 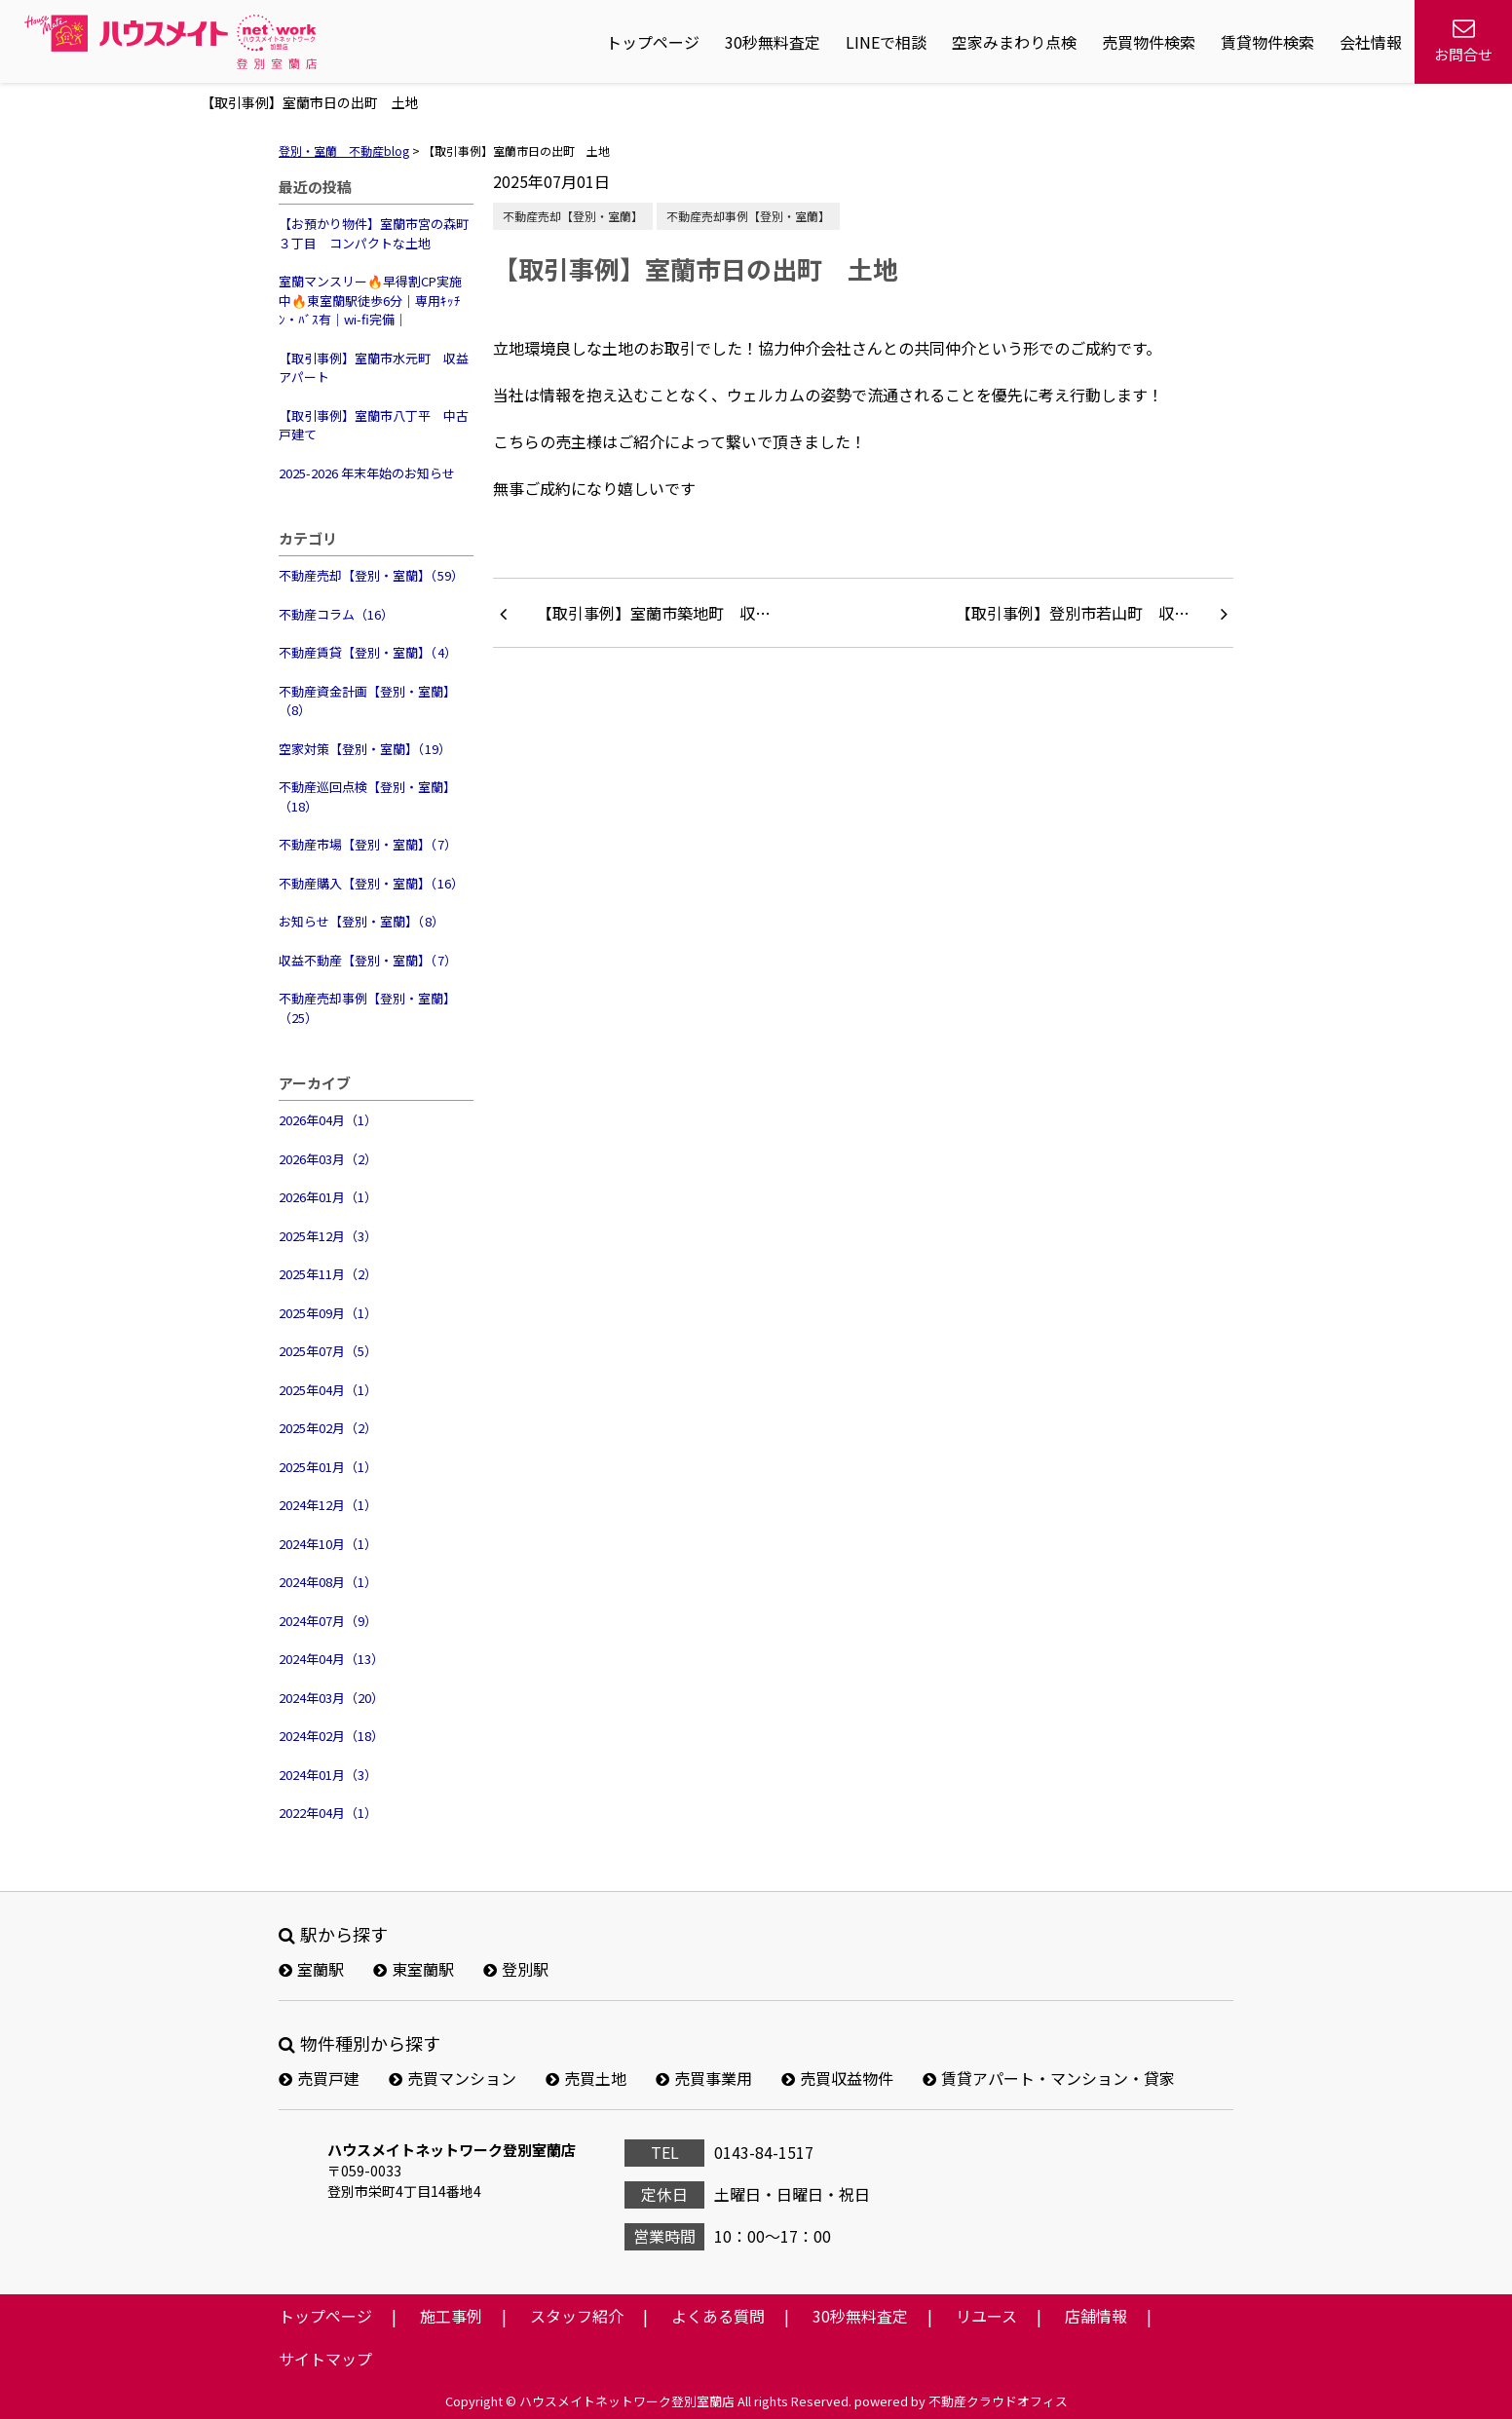 I want to click on 不動産賃貸【登別・室蘭】（4）, so click(x=368, y=652).